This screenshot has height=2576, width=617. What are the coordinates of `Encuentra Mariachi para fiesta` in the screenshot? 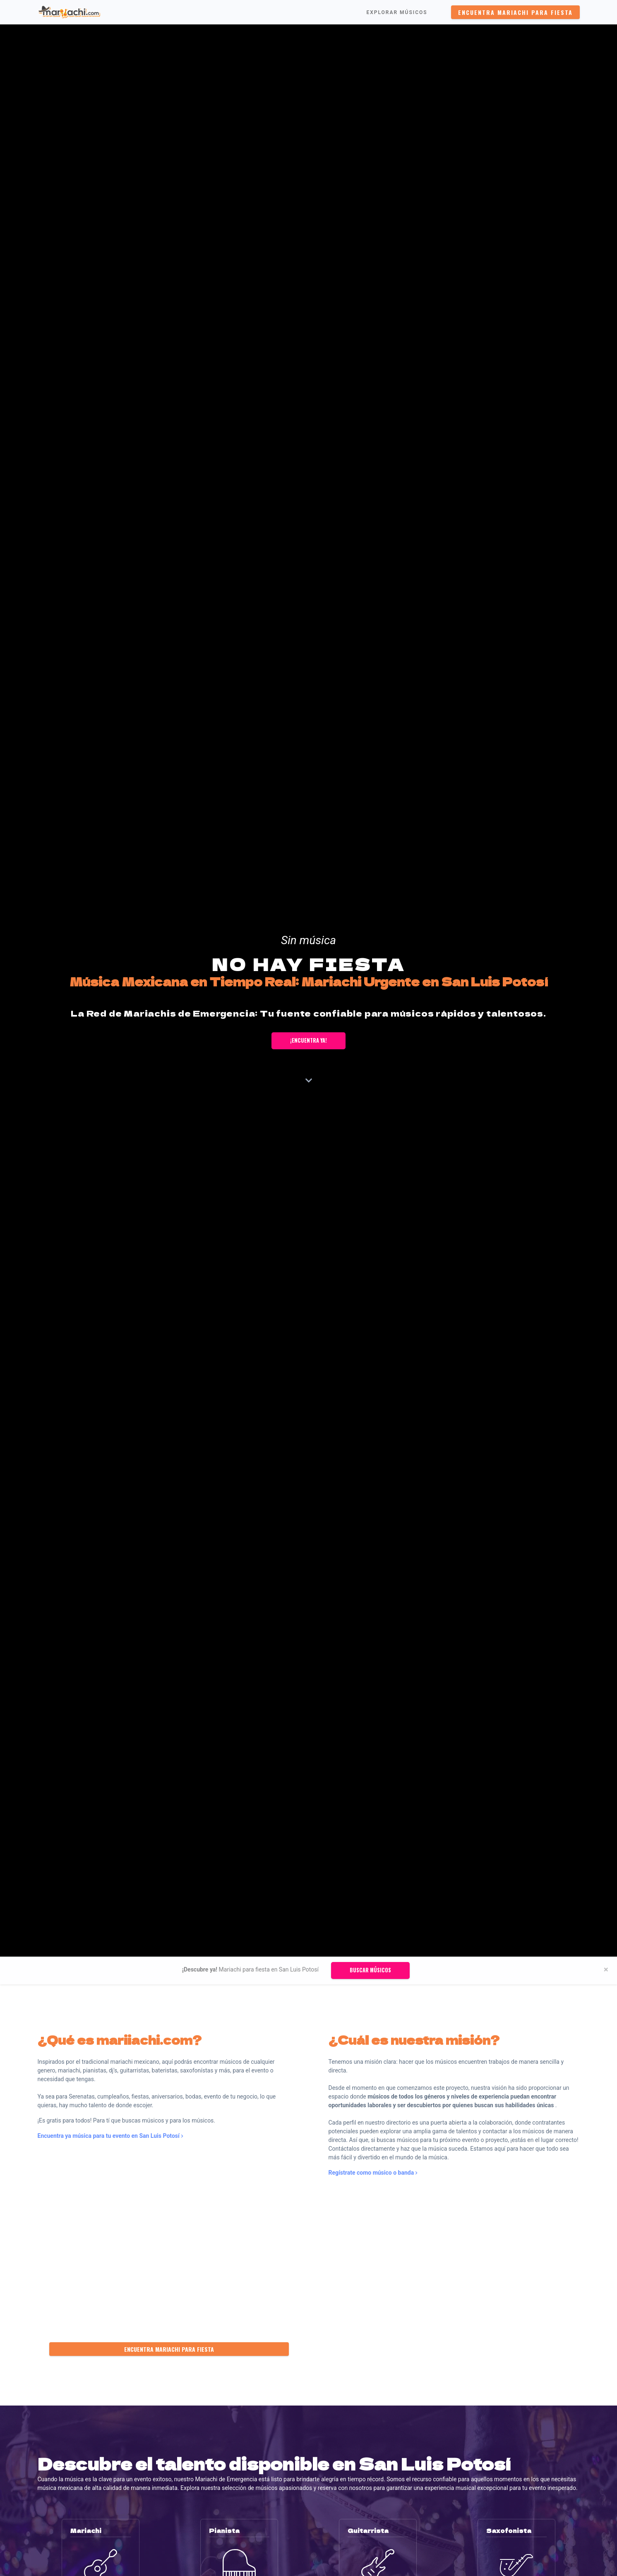 It's located at (515, 12).